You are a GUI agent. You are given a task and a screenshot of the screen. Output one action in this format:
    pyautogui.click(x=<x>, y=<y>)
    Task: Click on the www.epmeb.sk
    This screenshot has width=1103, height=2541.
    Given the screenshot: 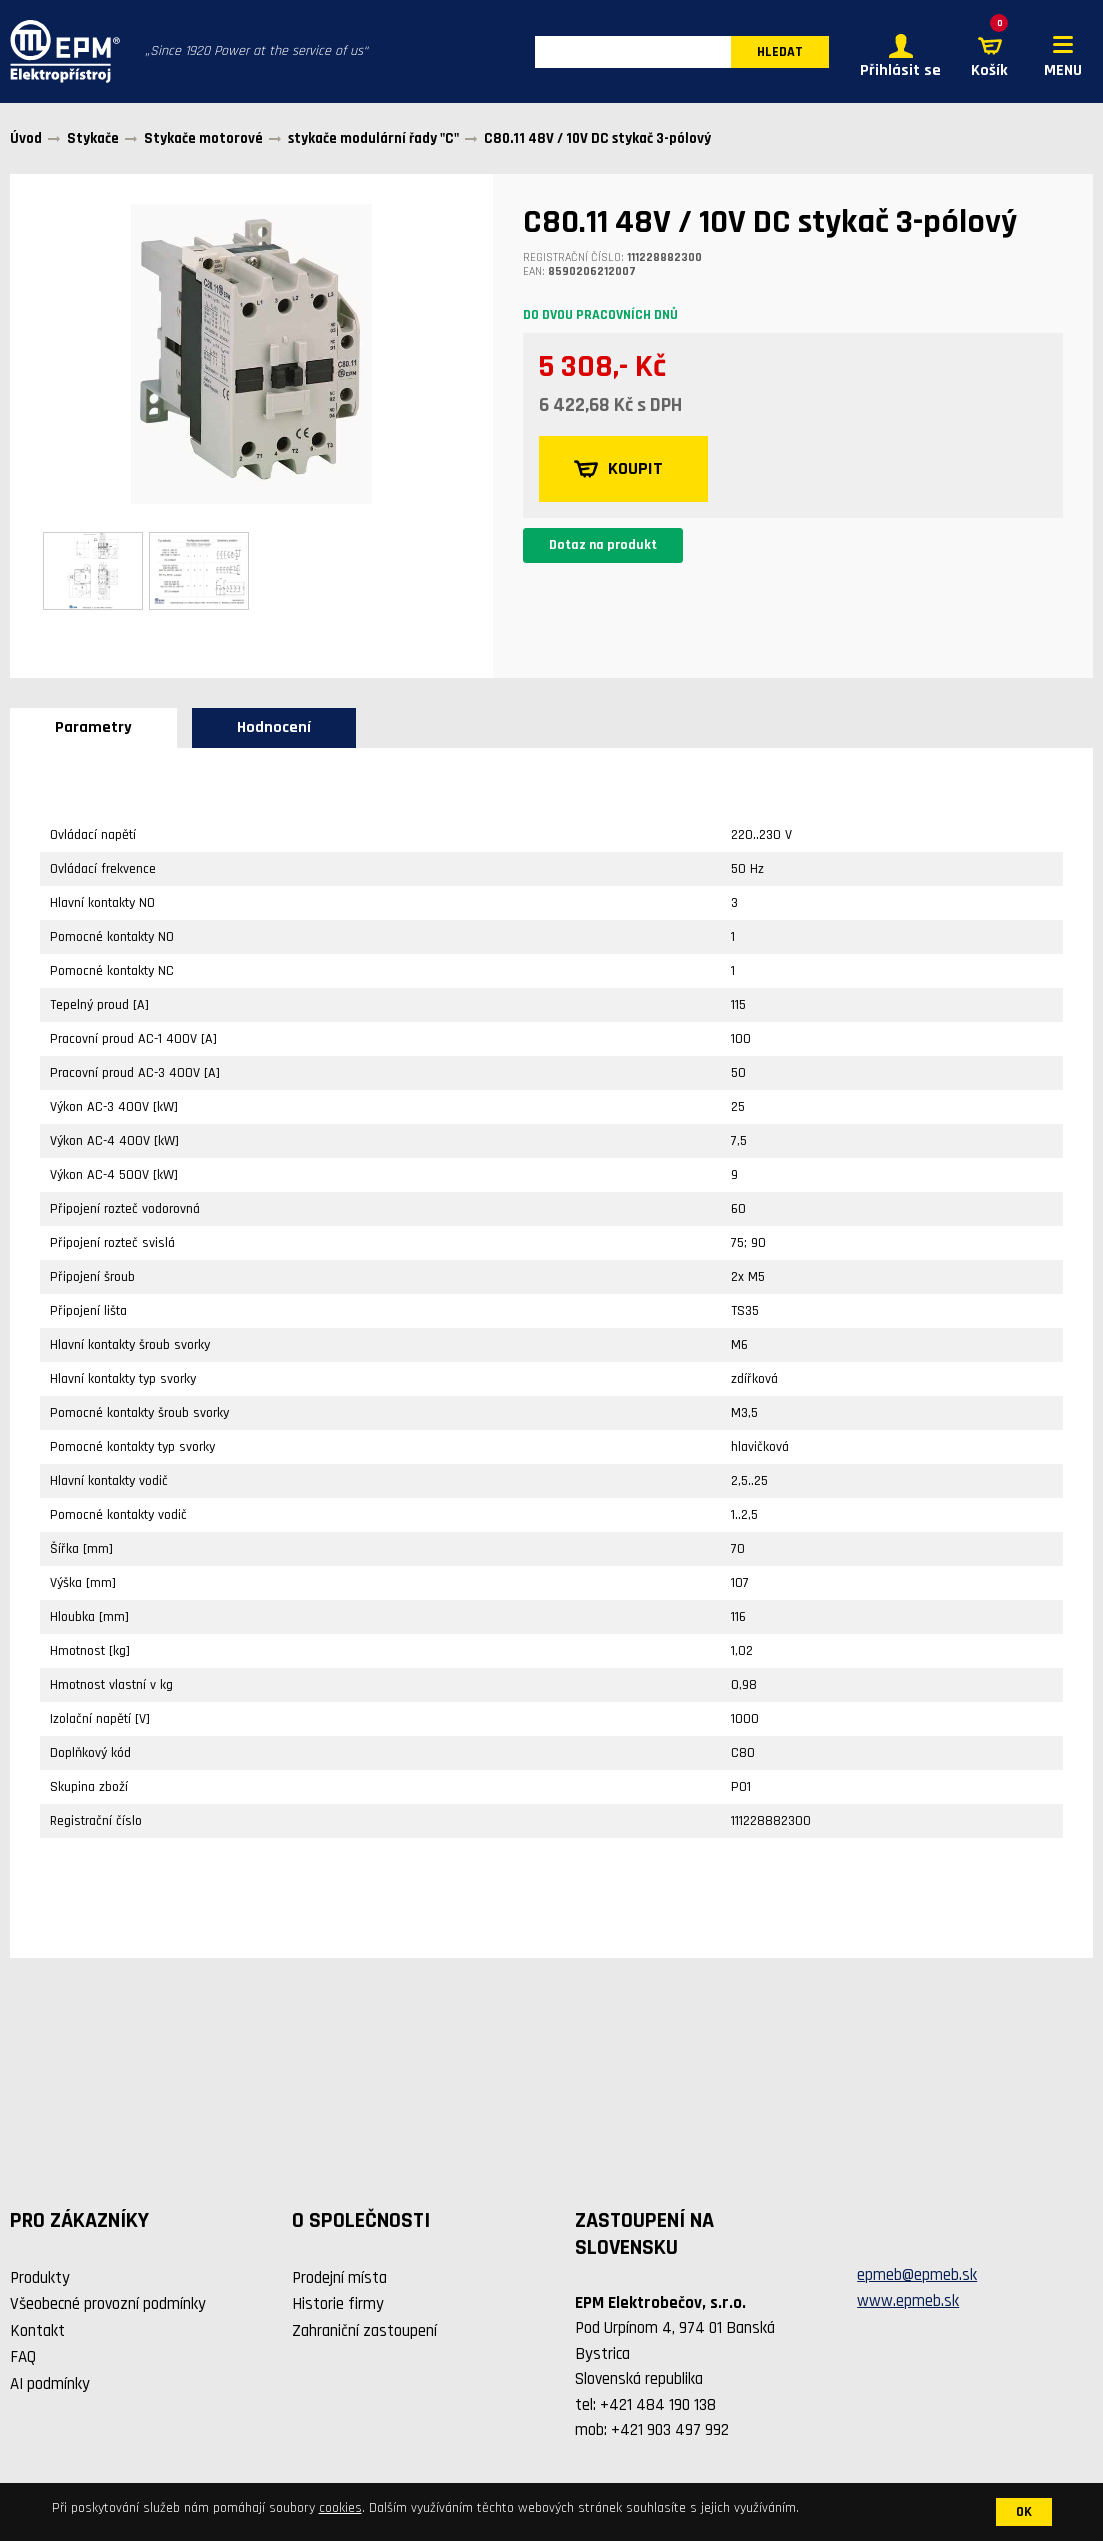 What is the action you would take?
    pyautogui.click(x=908, y=2301)
    